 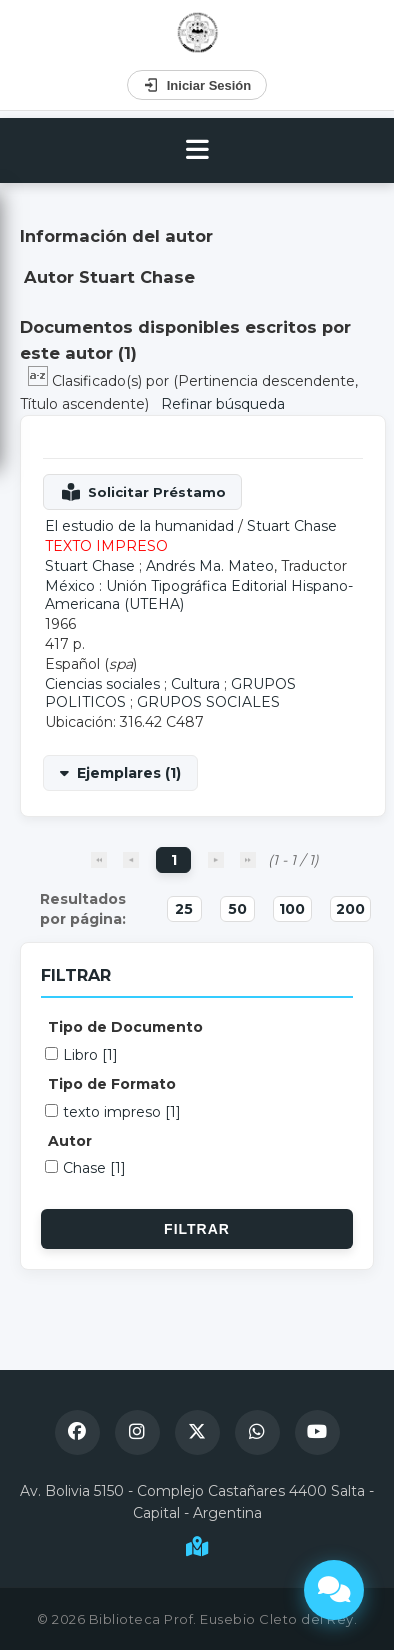 I want to click on GRUPOS SOCIALES, so click(x=208, y=702).